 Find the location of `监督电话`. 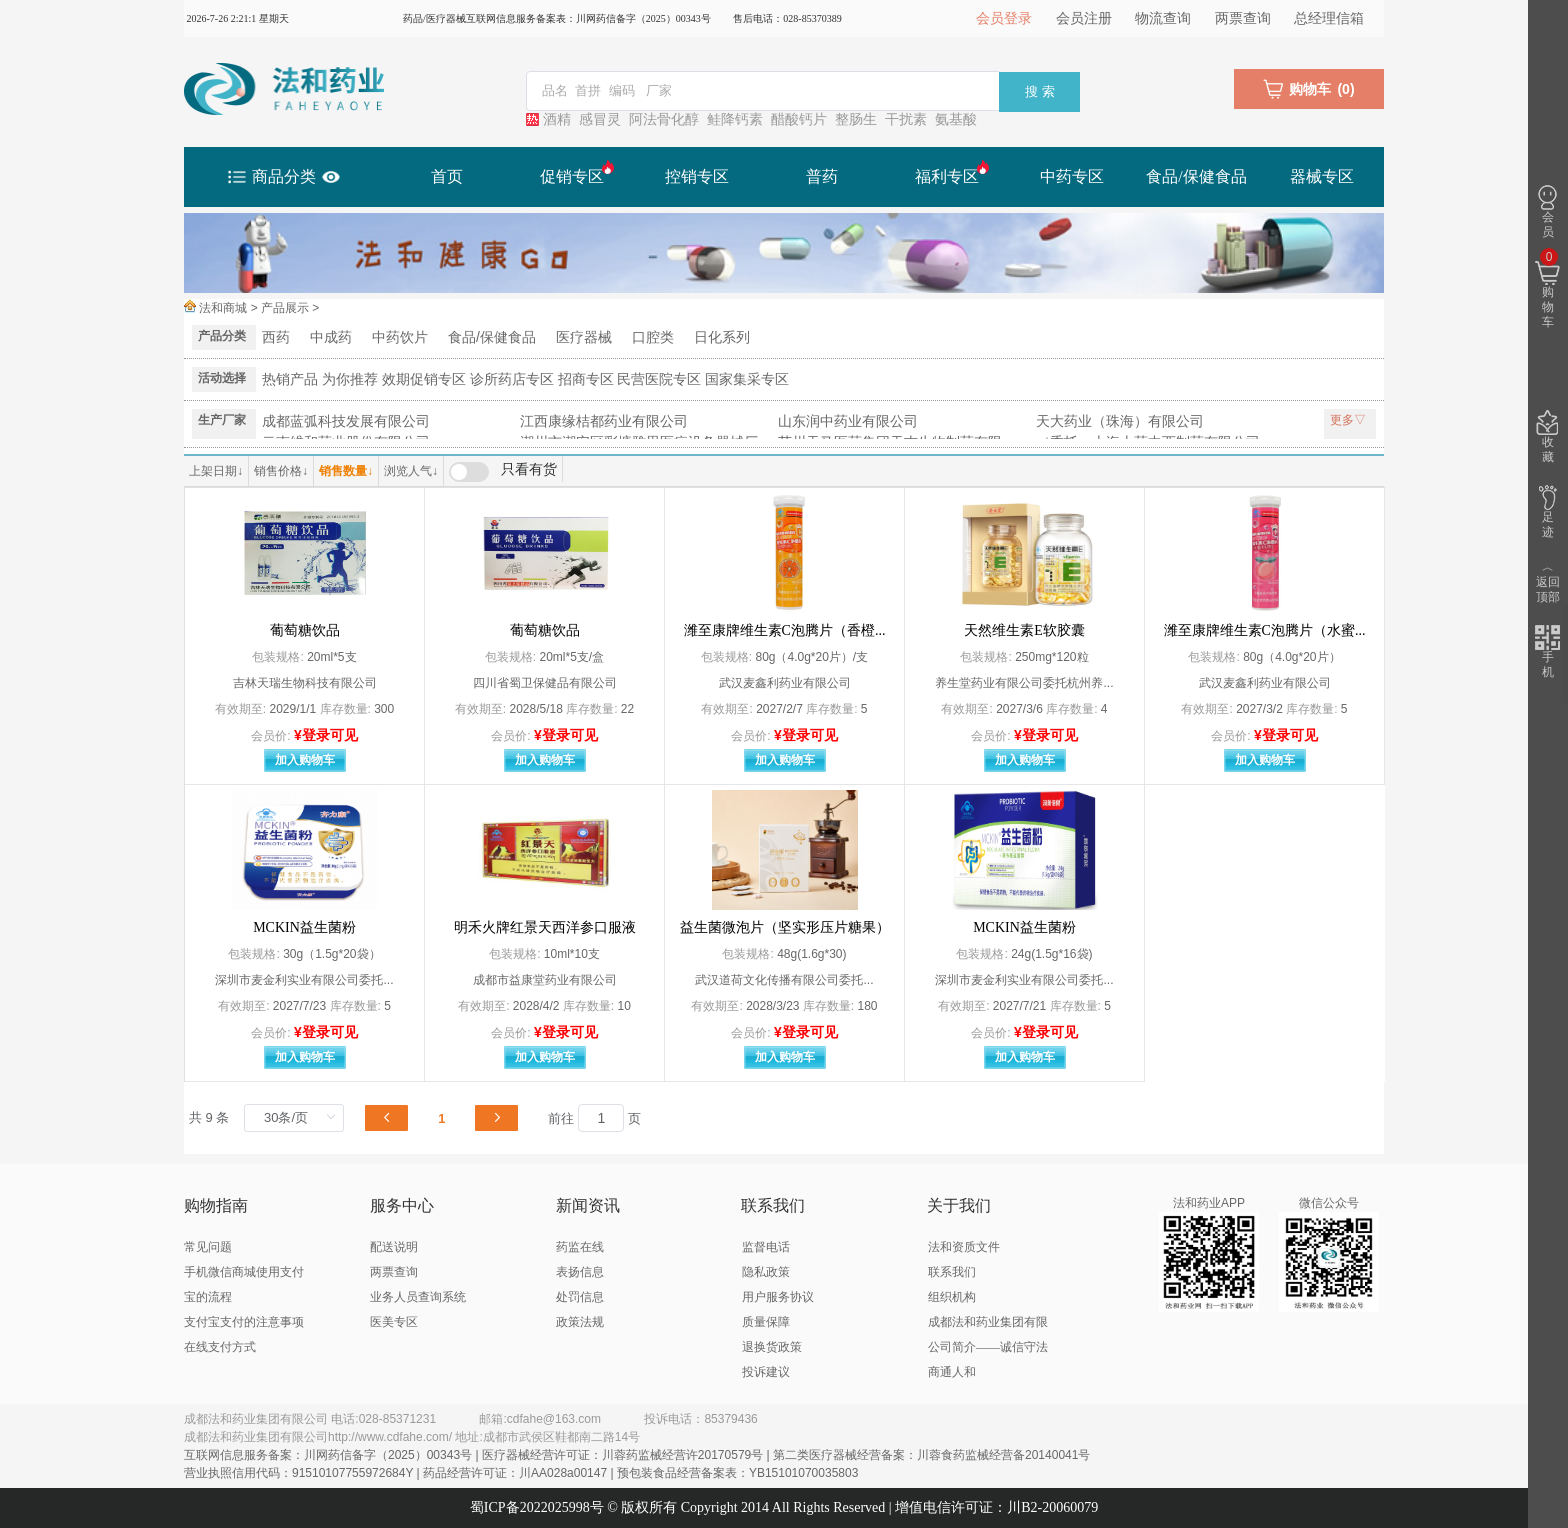

监督电话 is located at coordinates (766, 1247).